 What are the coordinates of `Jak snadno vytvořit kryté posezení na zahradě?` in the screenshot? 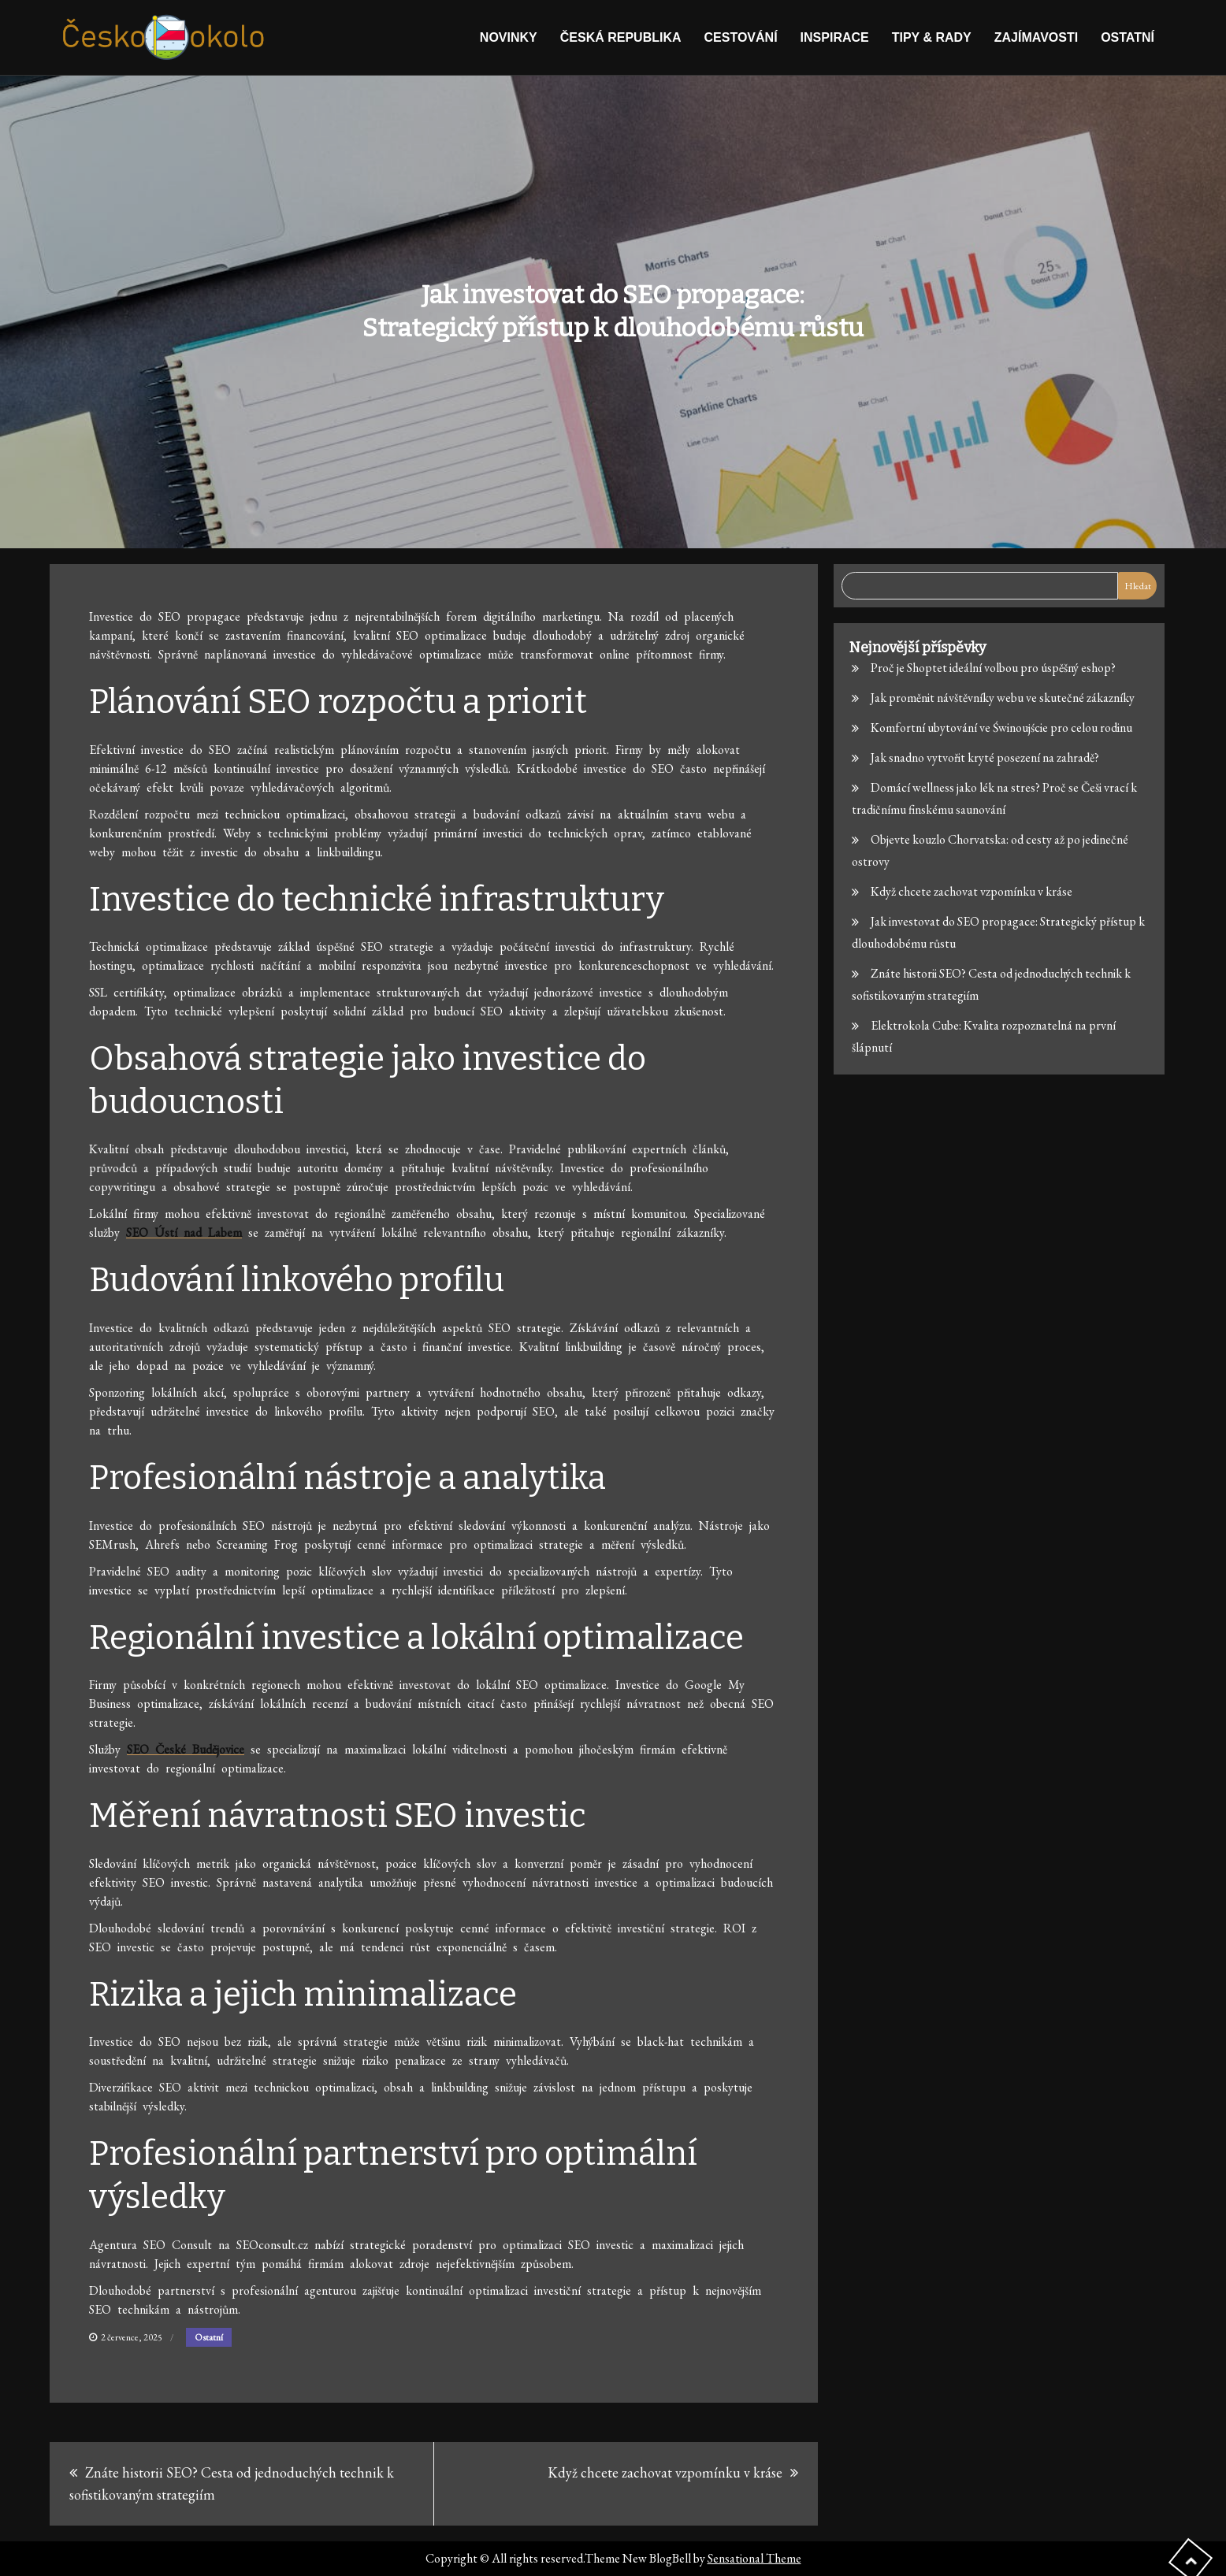 It's located at (985, 757).